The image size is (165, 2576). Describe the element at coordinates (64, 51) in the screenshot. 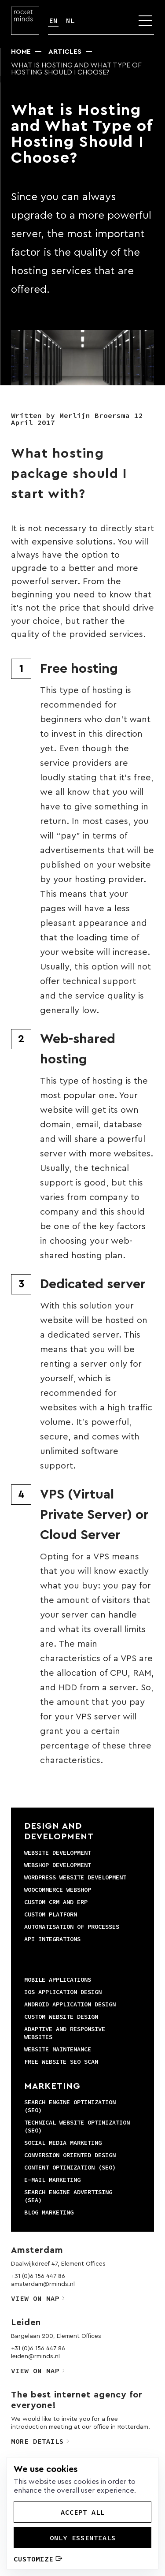

I see `Articles` at that location.